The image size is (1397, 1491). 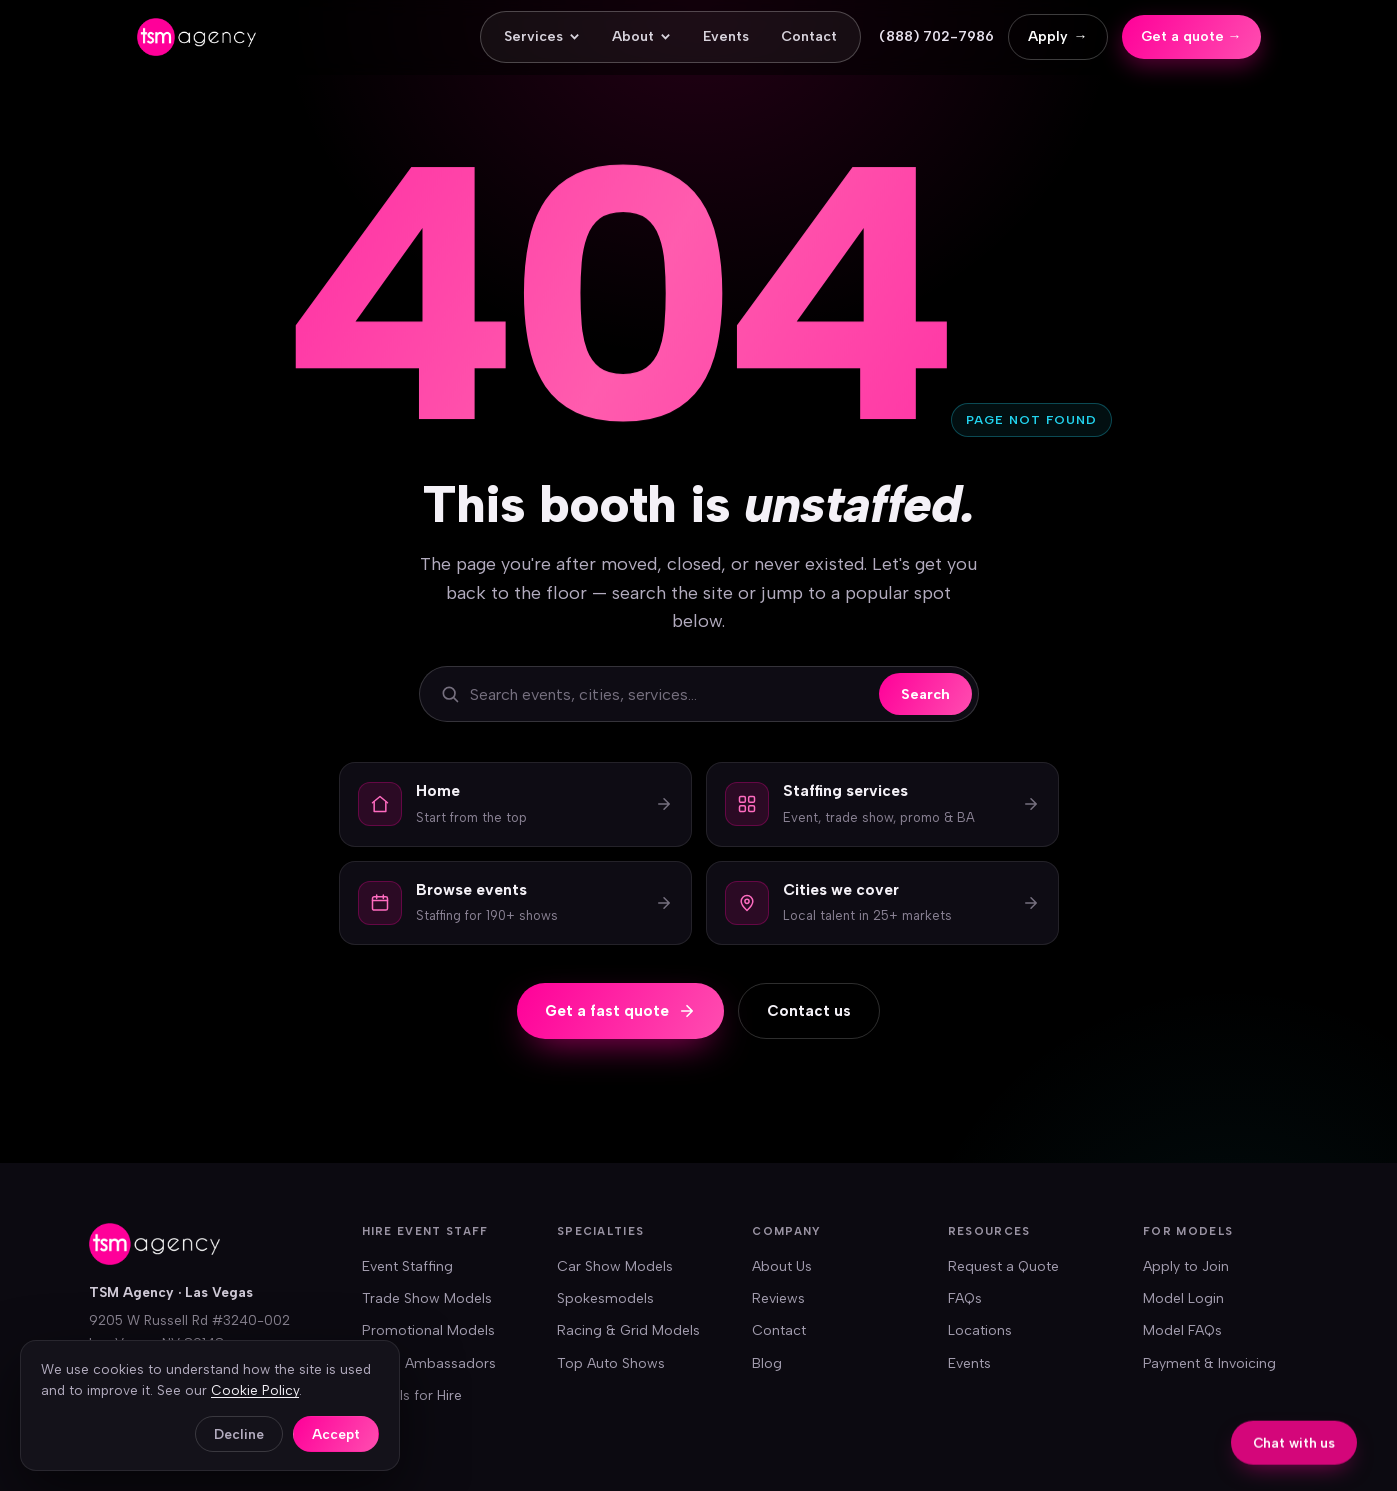 I want to click on Car Show Models, so click(x=615, y=1266).